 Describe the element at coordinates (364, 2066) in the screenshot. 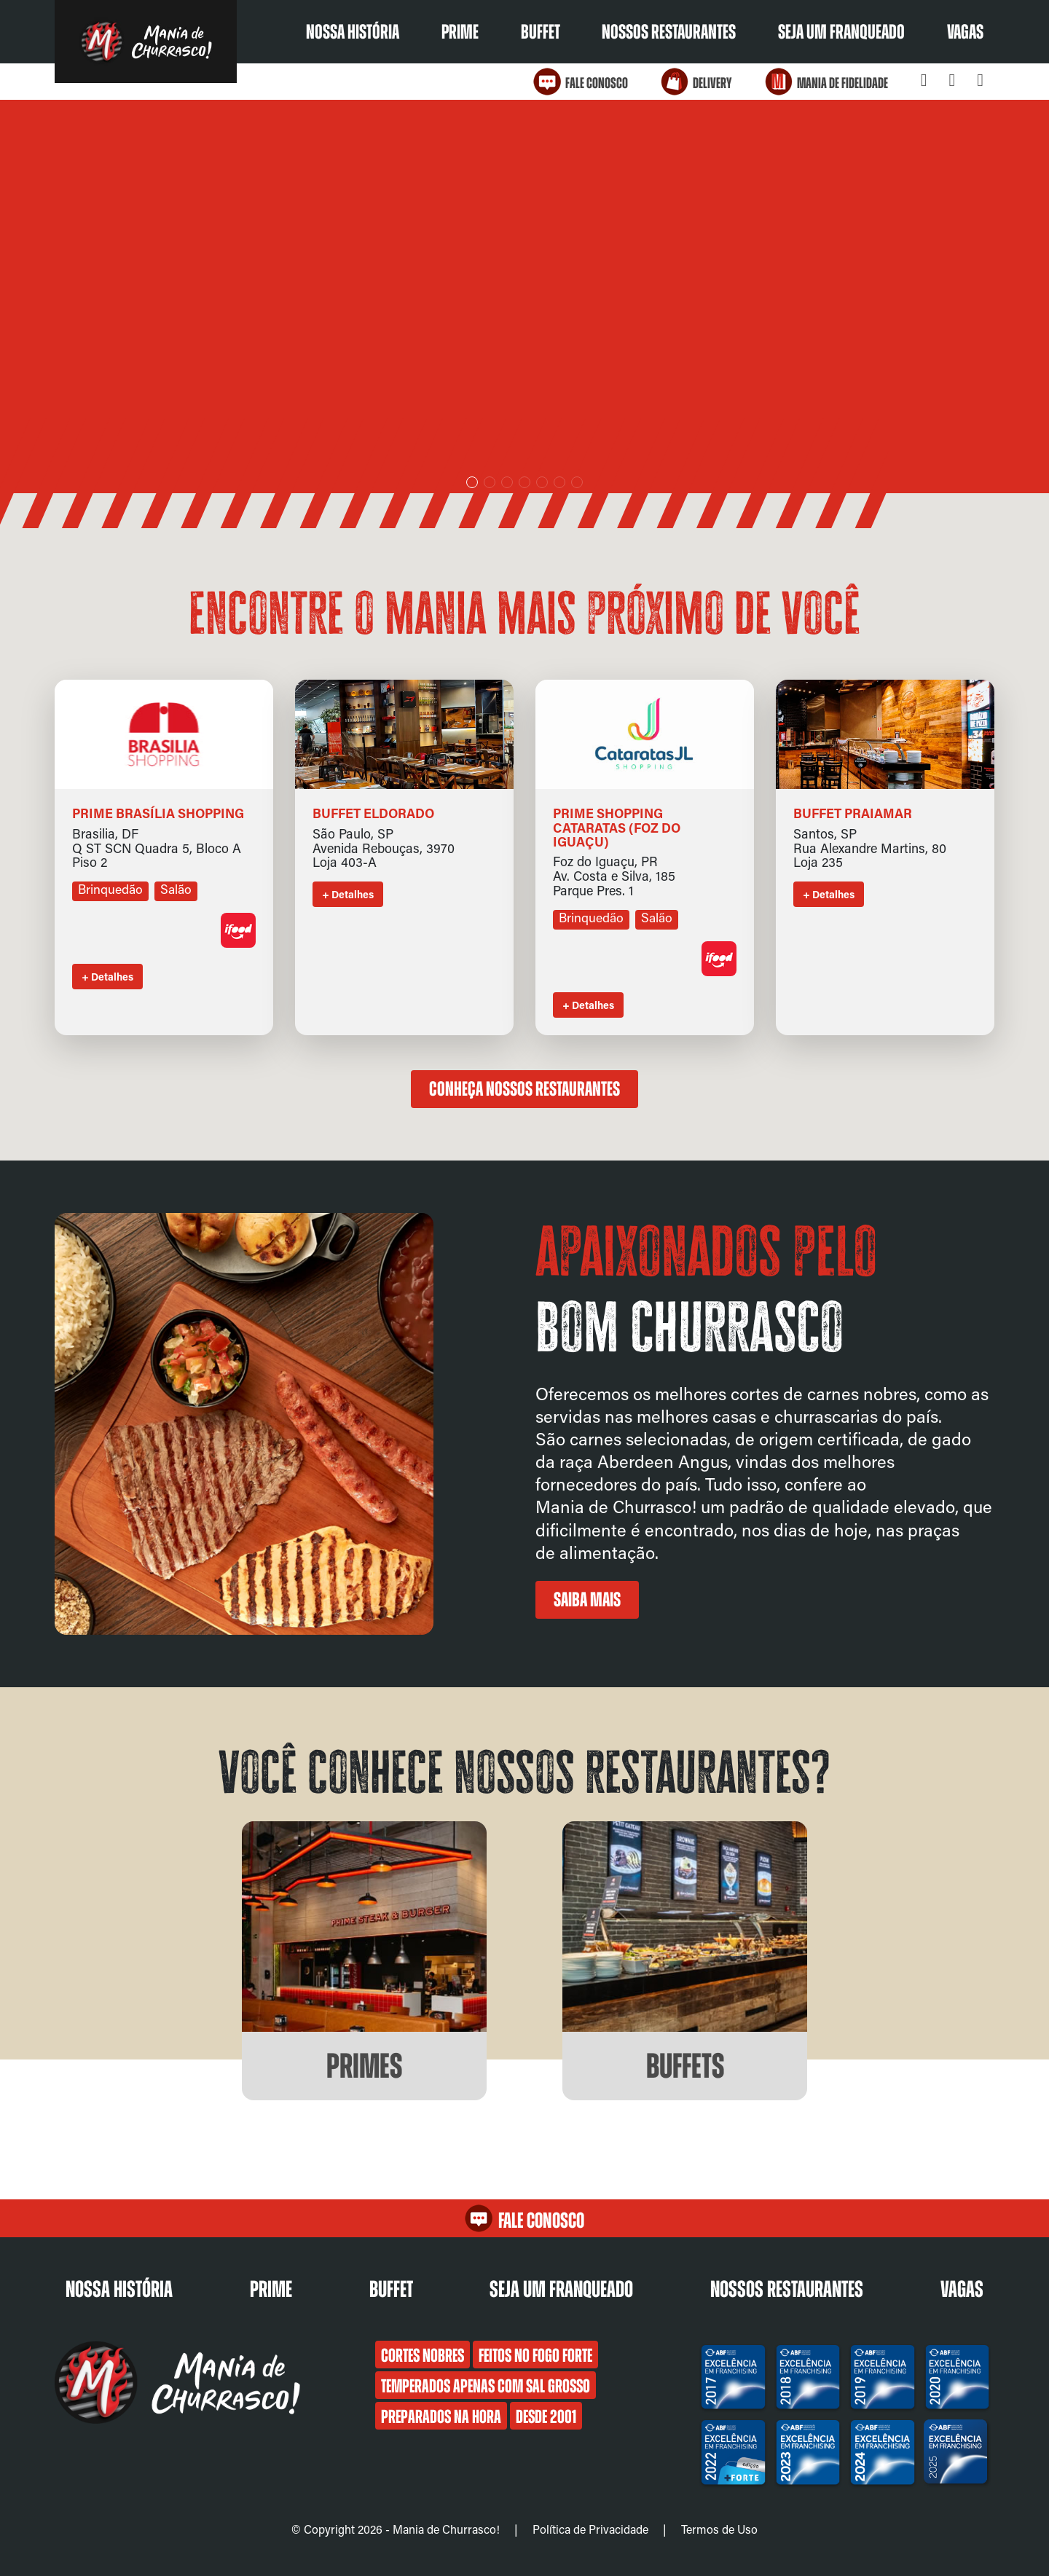

I see `Primes` at that location.